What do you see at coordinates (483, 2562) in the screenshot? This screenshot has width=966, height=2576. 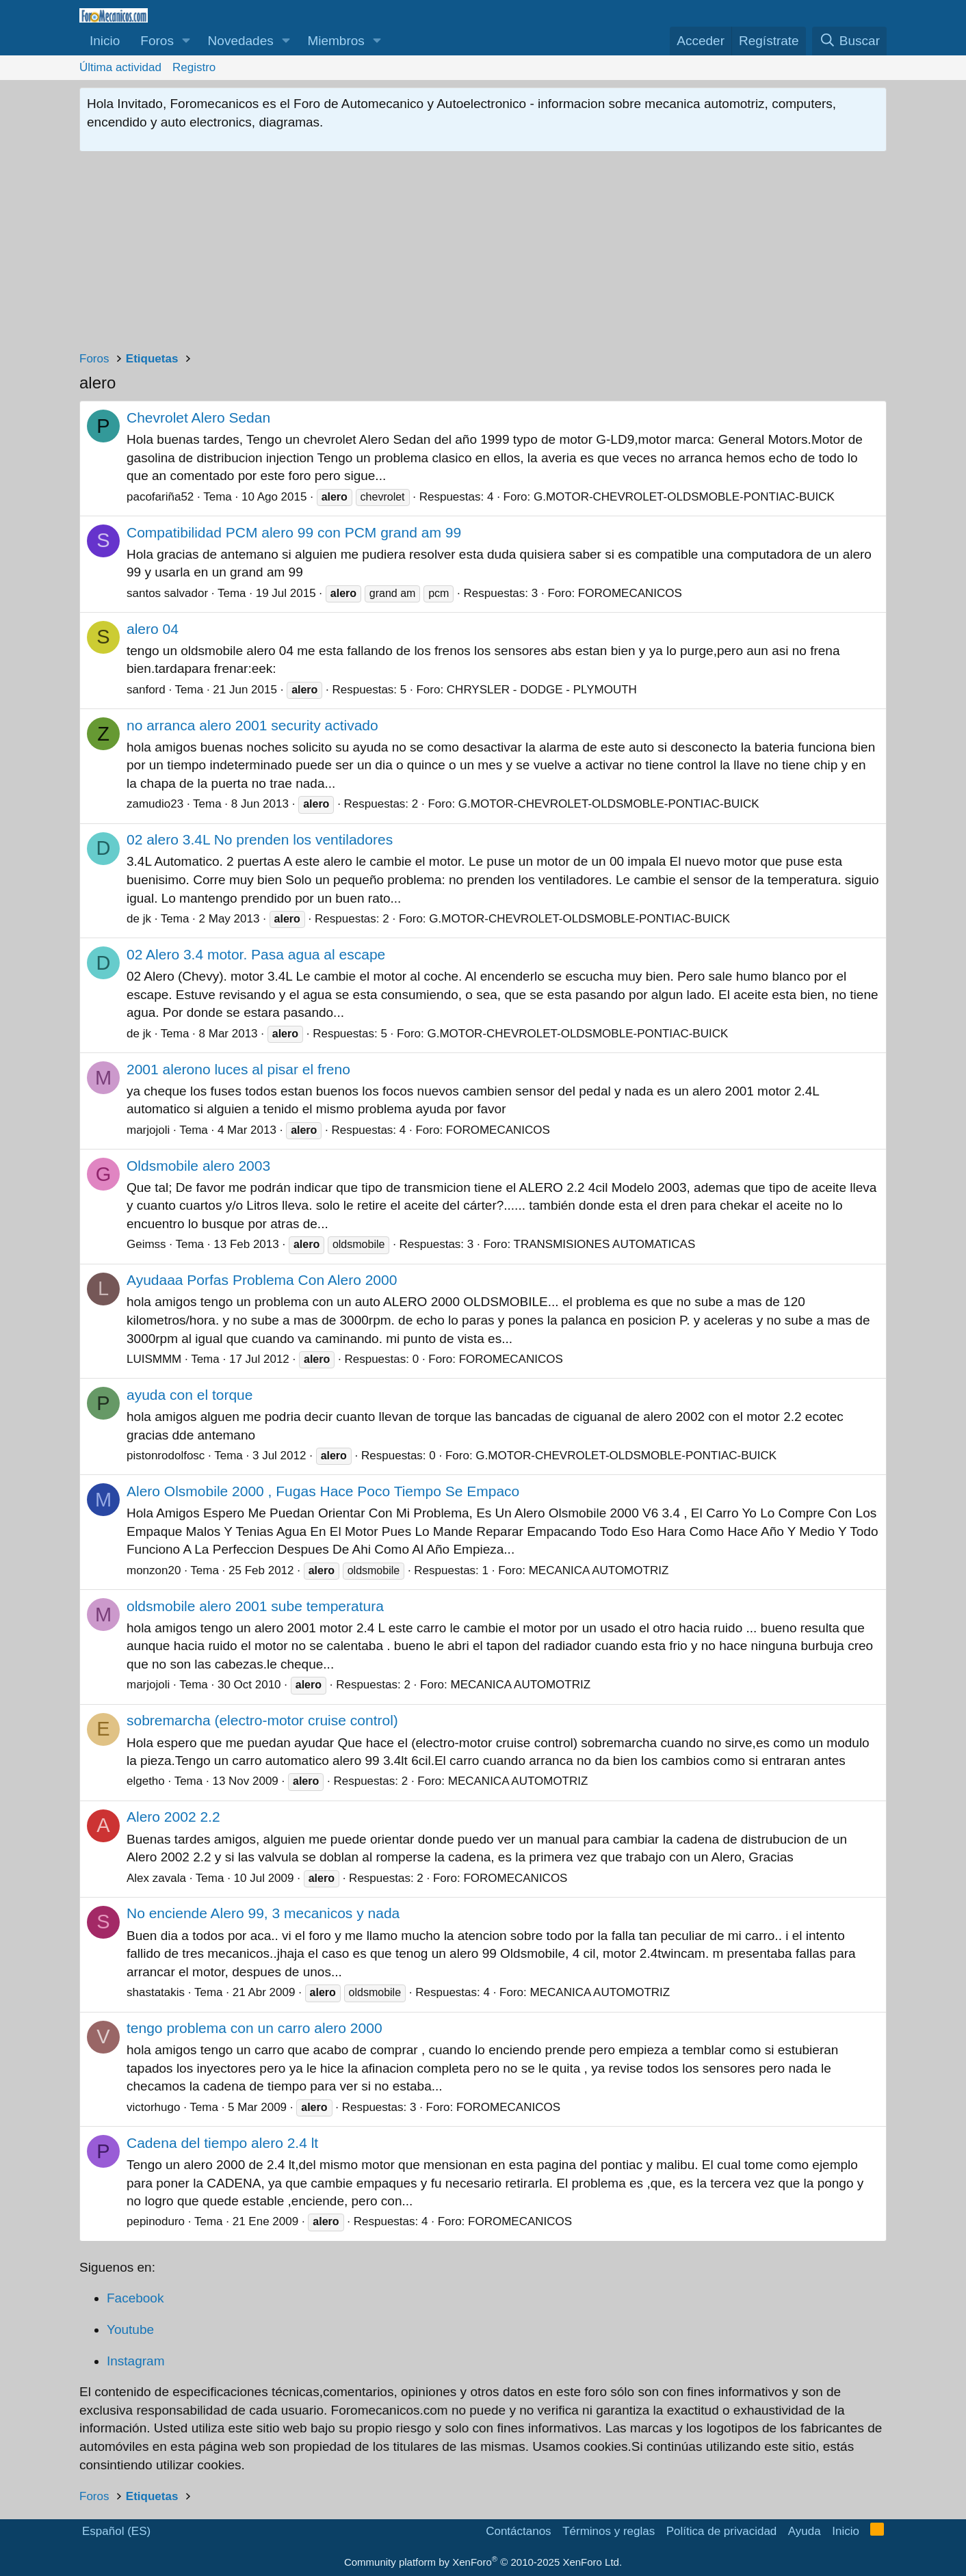 I see `Community platform by XenForo` at bounding box center [483, 2562].